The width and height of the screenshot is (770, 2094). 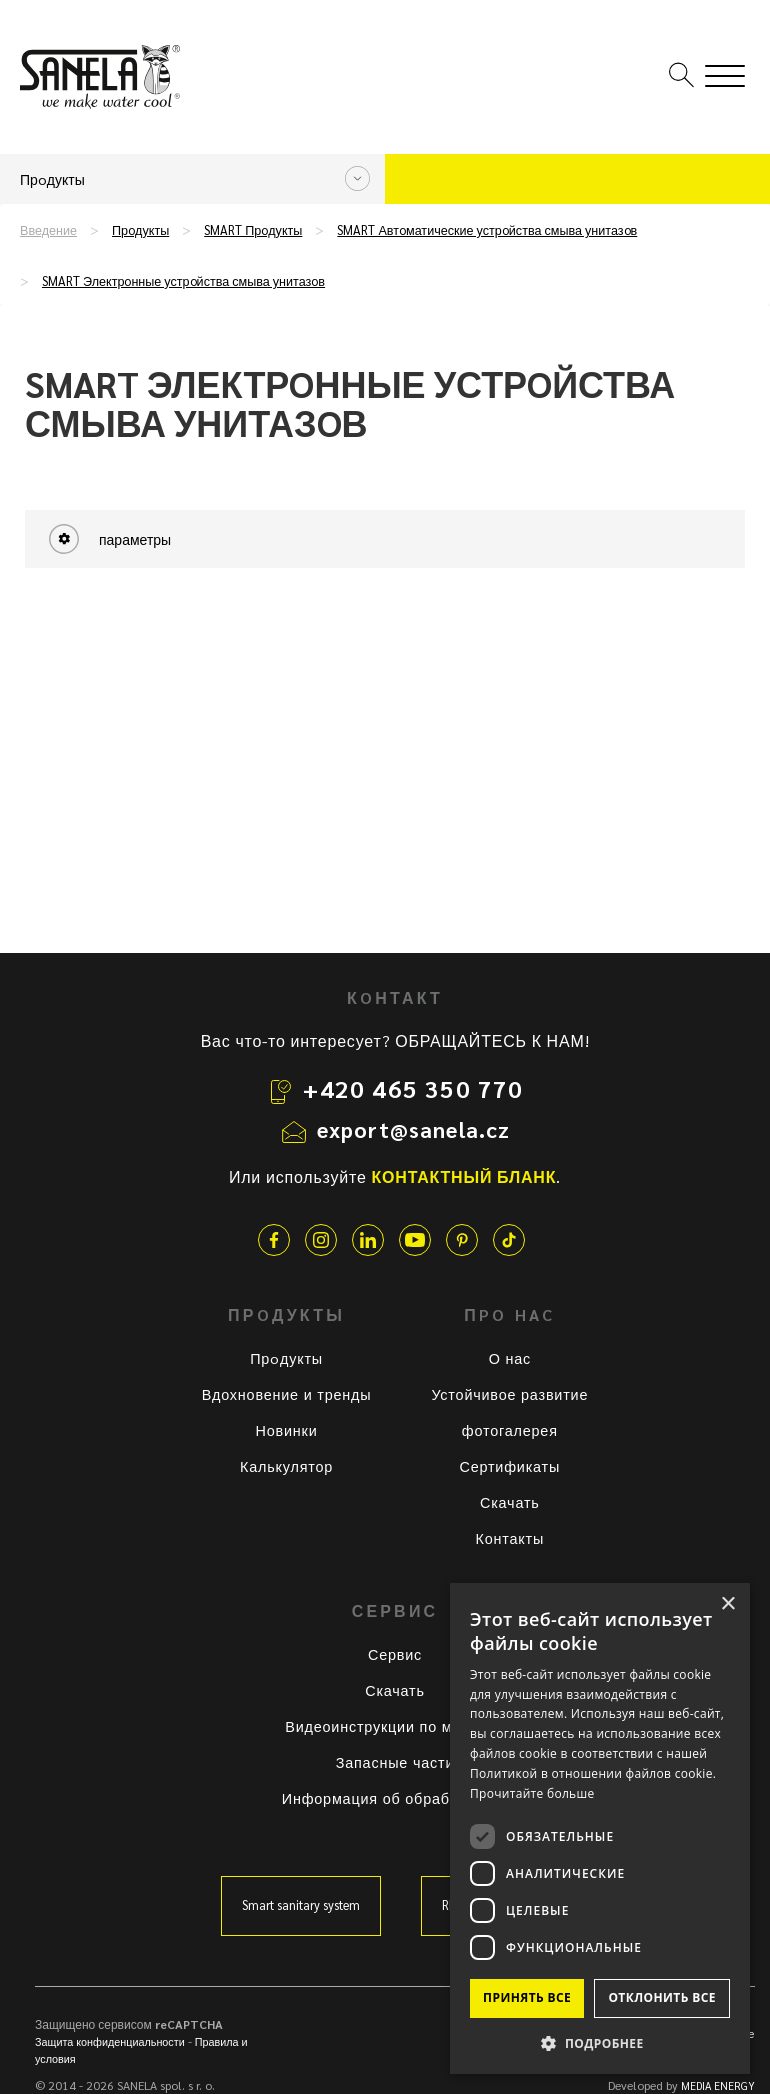 What do you see at coordinates (510, 1466) in the screenshot?
I see `Сертификаты` at bounding box center [510, 1466].